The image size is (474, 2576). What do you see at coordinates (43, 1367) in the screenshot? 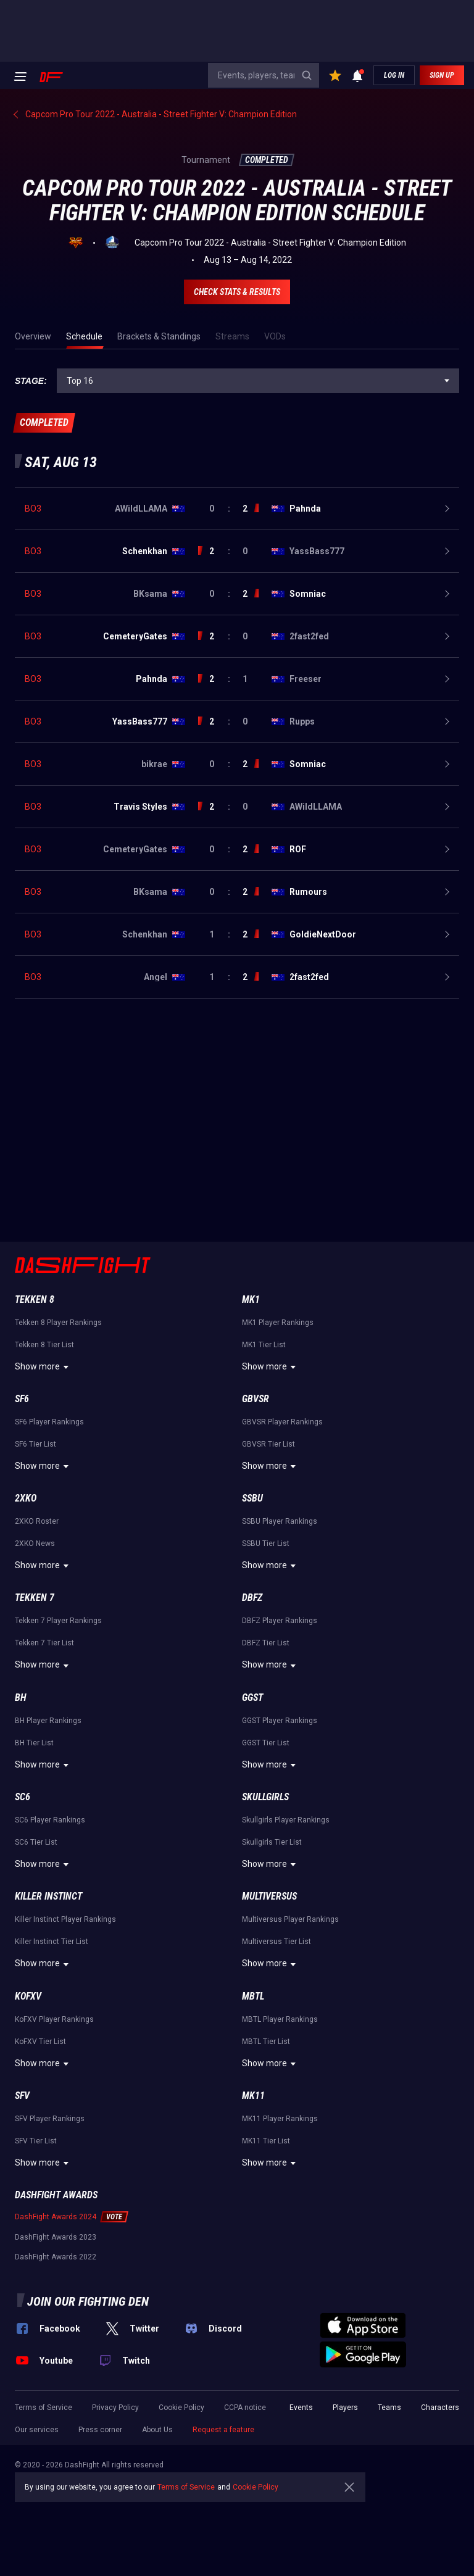
I see `Show more` at bounding box center [43, 1367].